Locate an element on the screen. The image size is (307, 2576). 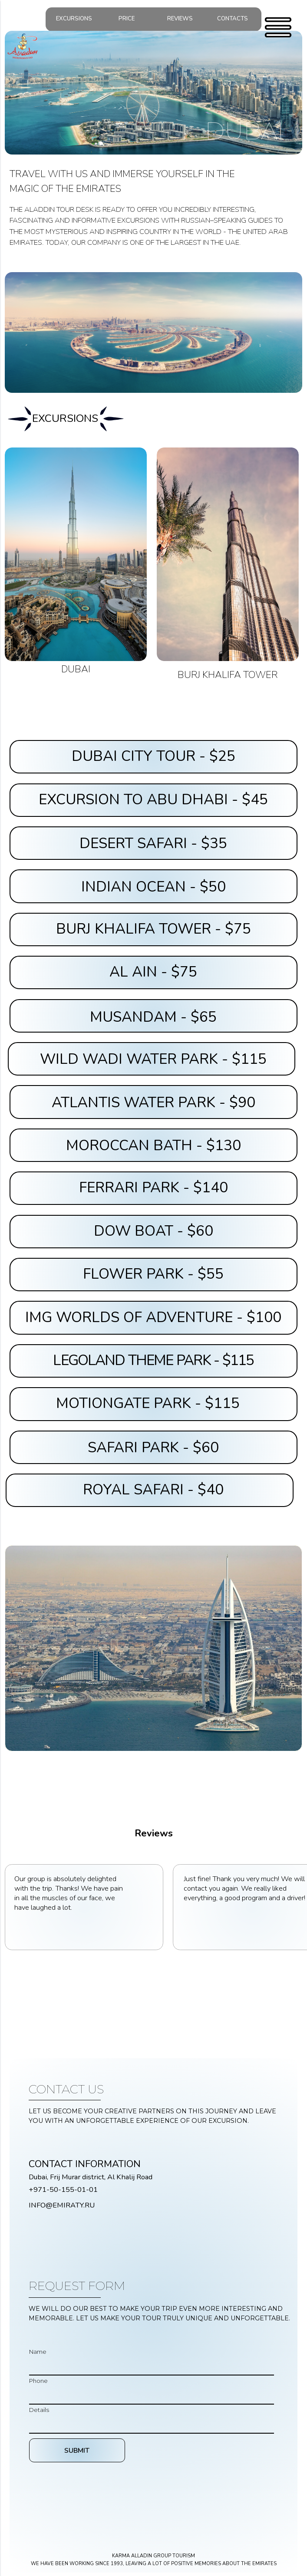
Phone is located at coordinates (38, 2380).